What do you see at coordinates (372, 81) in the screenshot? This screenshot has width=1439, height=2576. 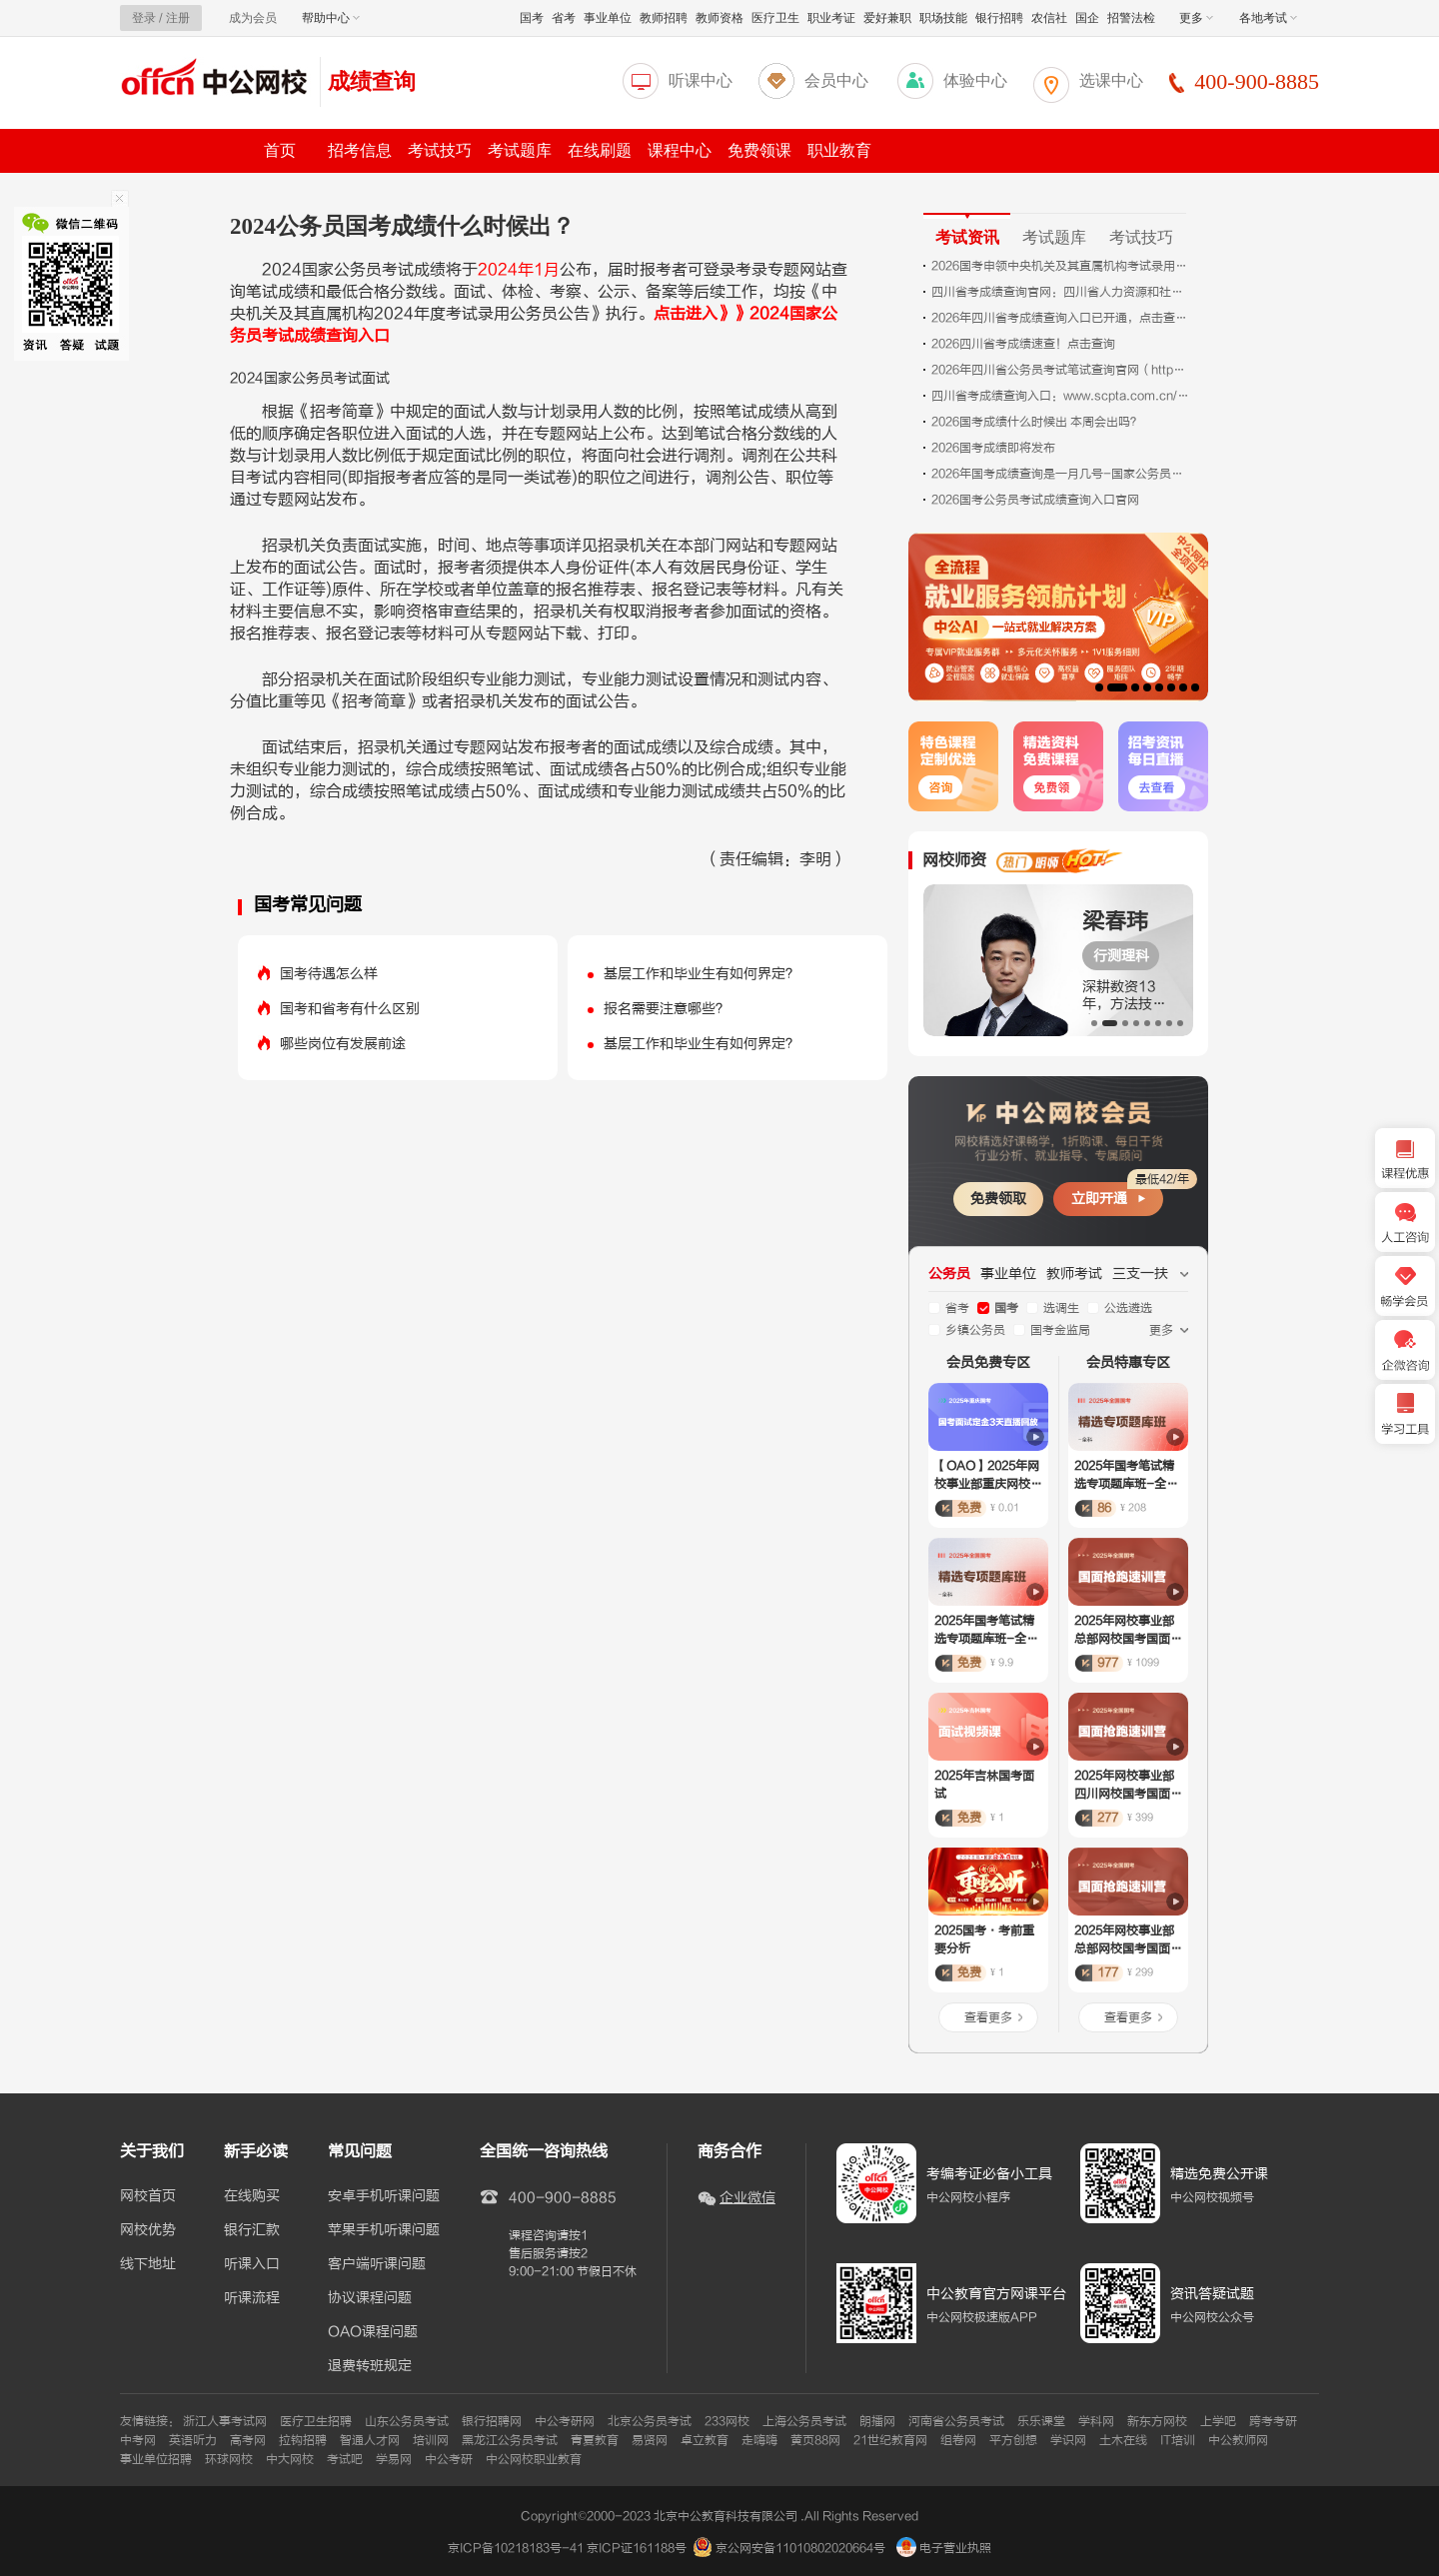 I see `成绩查询` at bounding box center [372, 81].